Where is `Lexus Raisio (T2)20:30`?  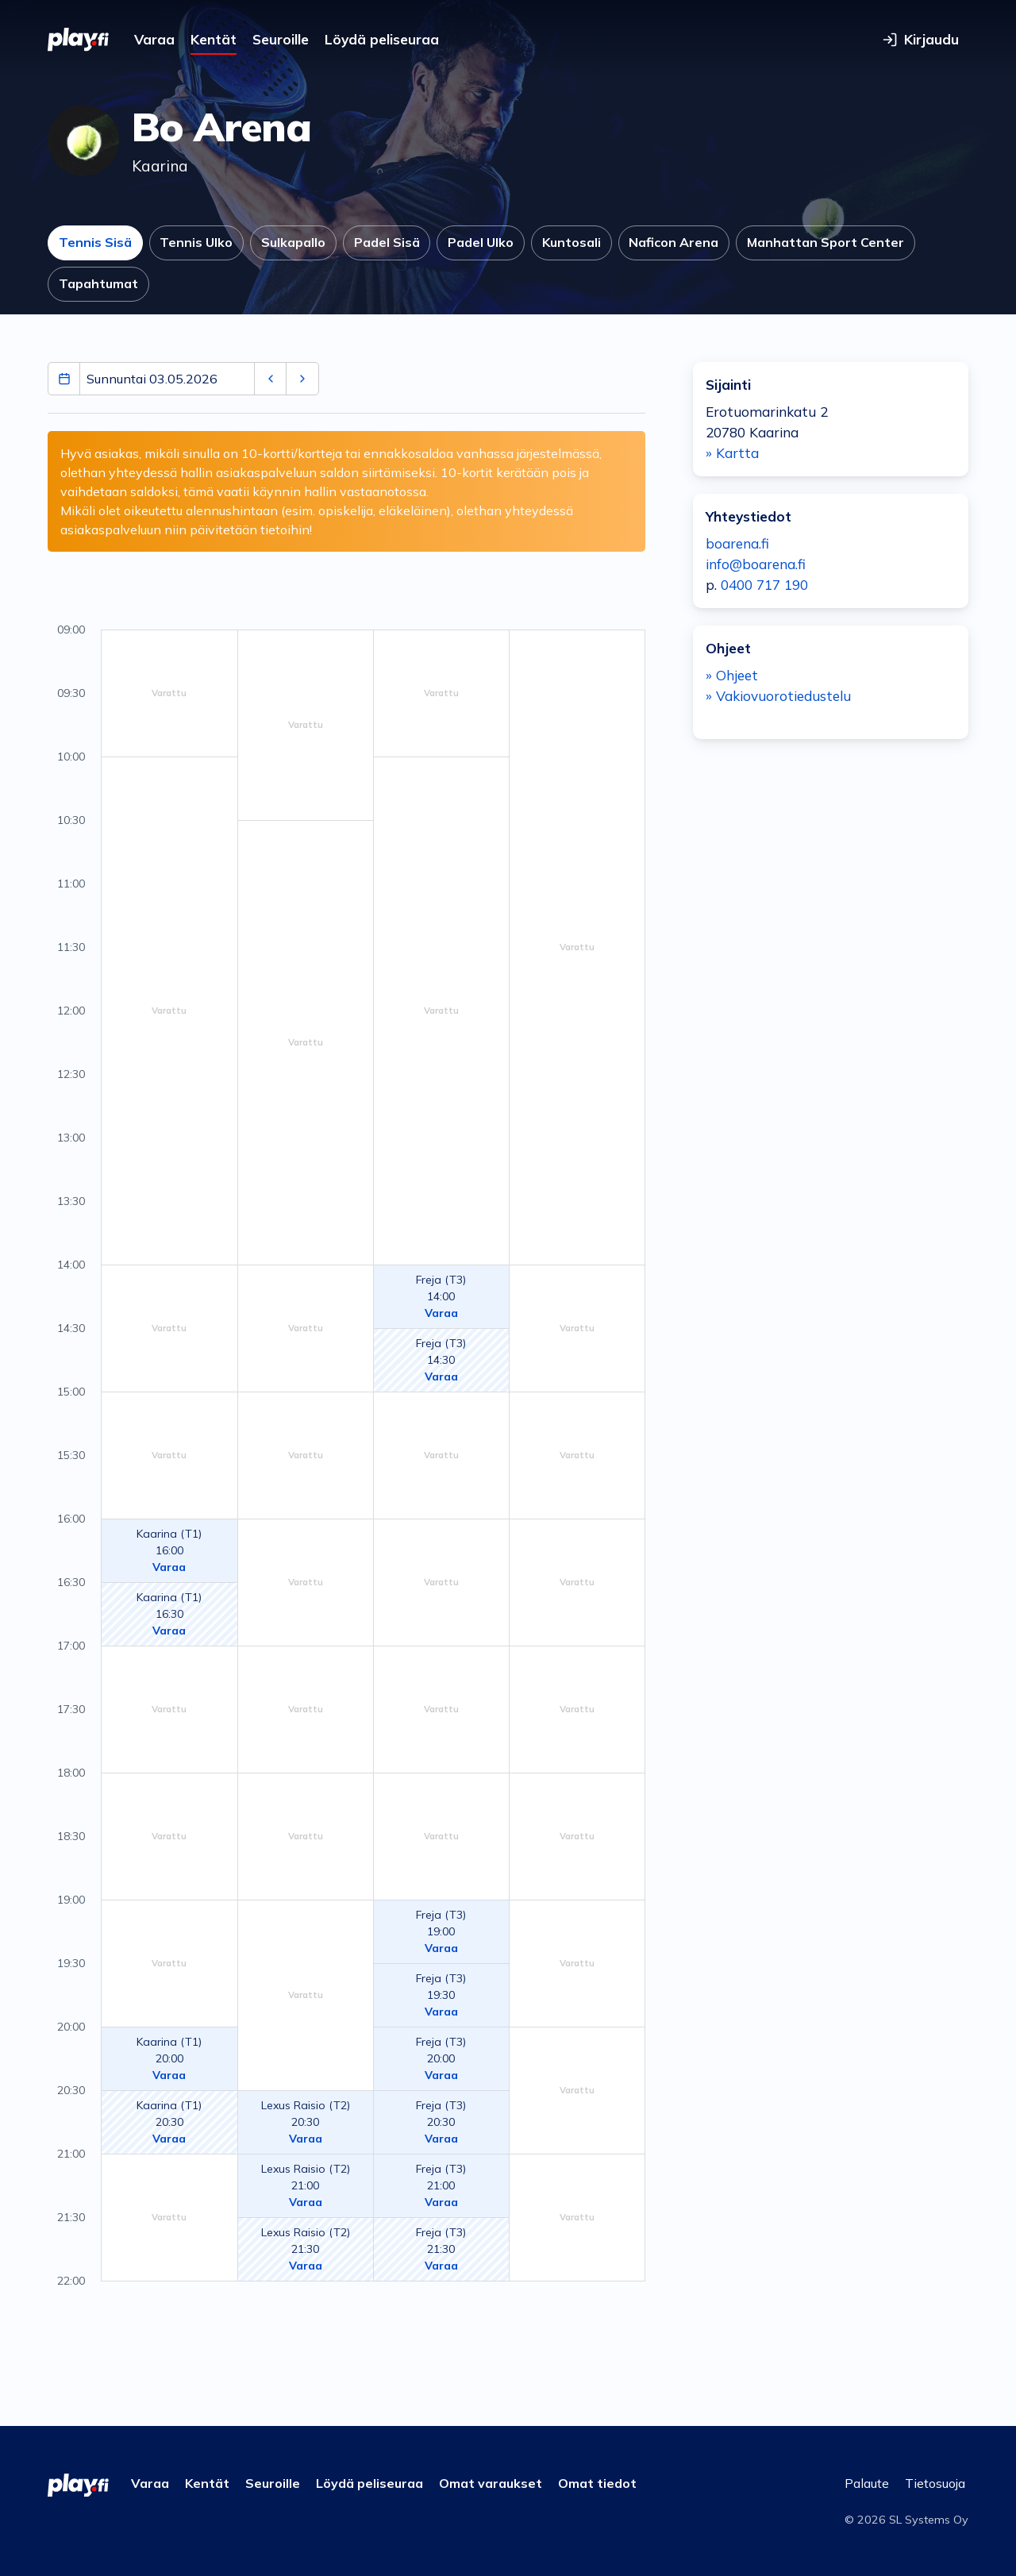
Lexus Raisio (T2)20:30 is located at coordinates (305, 2122).